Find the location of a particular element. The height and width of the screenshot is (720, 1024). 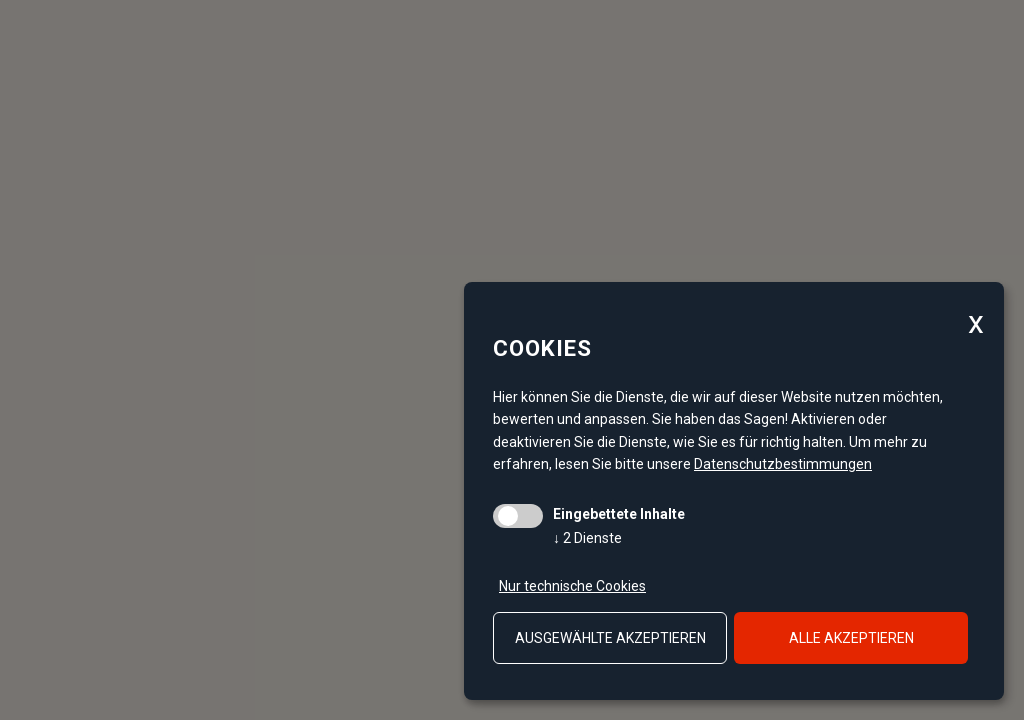

Nur technische Cookies is located at coordinates (572, 586).